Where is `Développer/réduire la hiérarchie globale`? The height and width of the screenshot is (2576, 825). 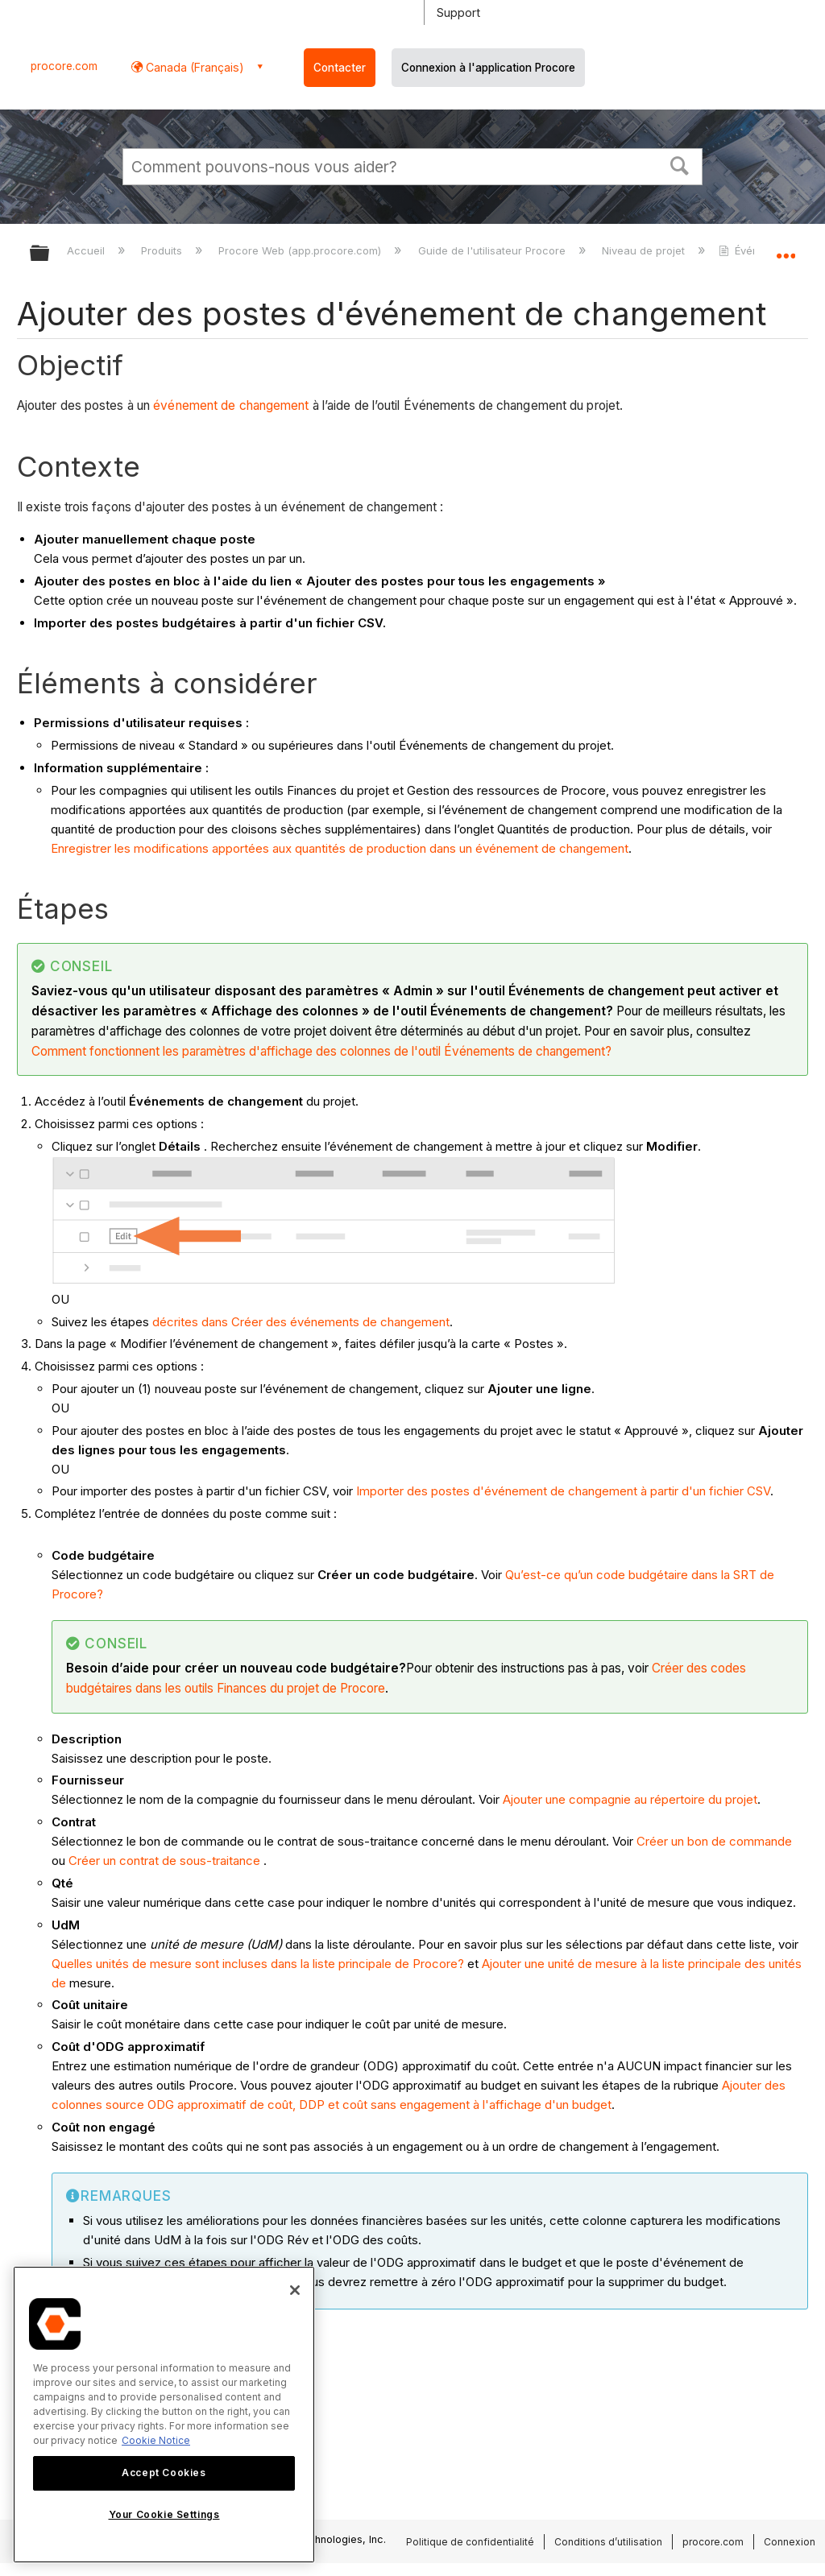 Développer/réduire la hiérarchie globale is located at coordinates (50, 254).